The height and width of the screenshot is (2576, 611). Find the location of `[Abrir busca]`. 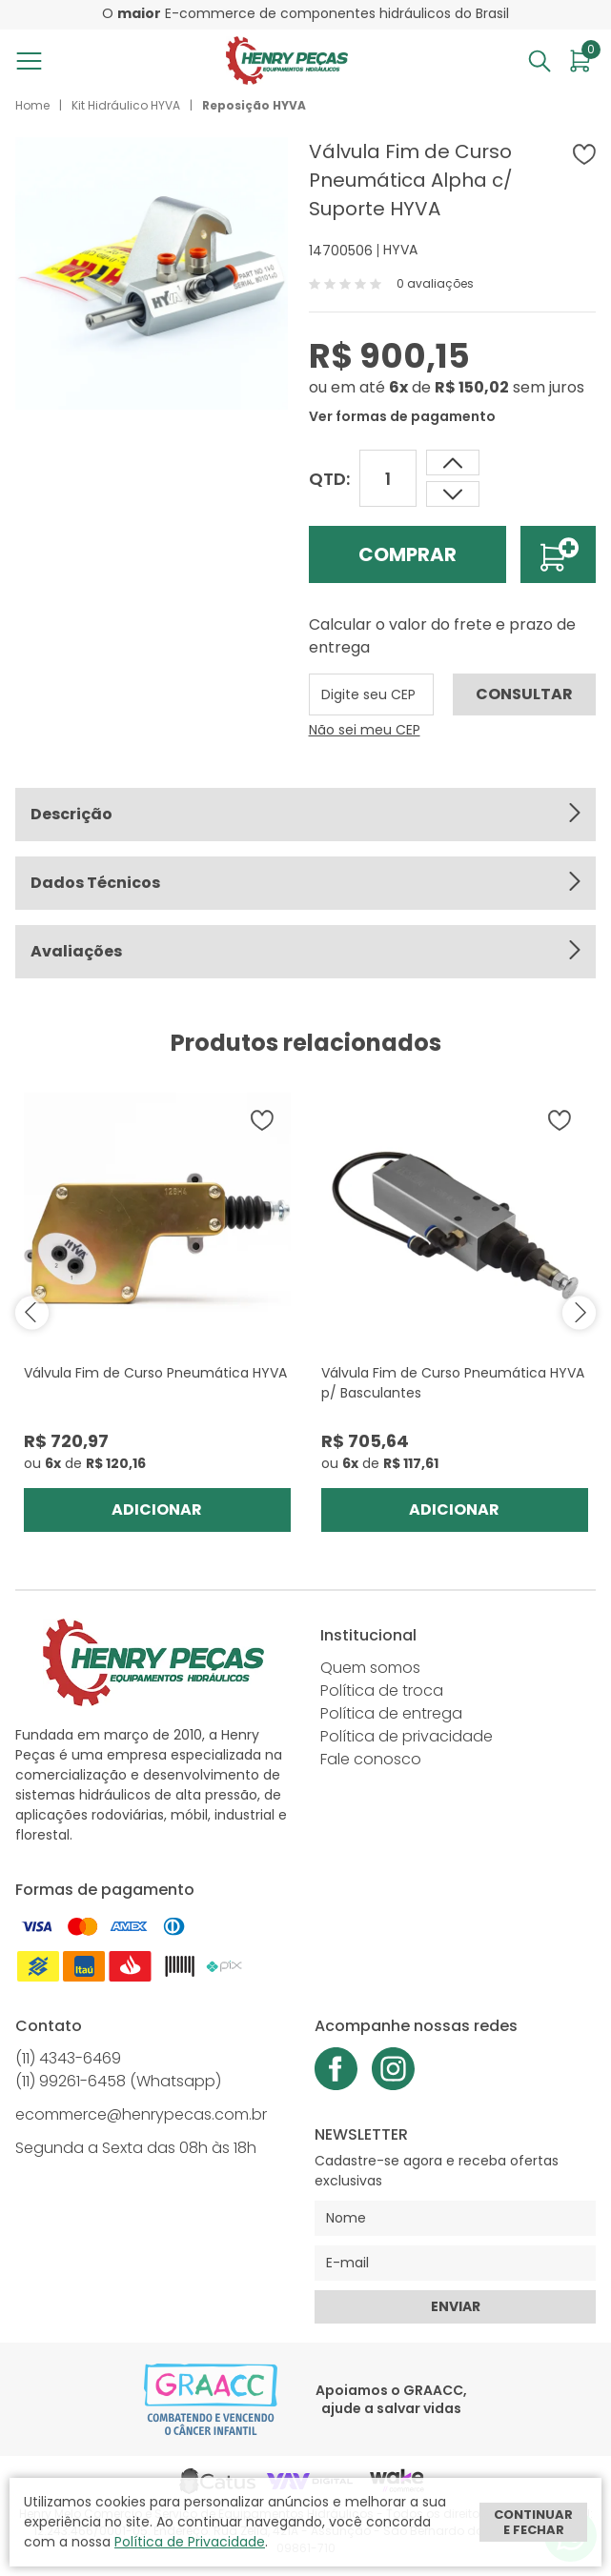

[Abrir busca] is located at coordinates (539, 61).